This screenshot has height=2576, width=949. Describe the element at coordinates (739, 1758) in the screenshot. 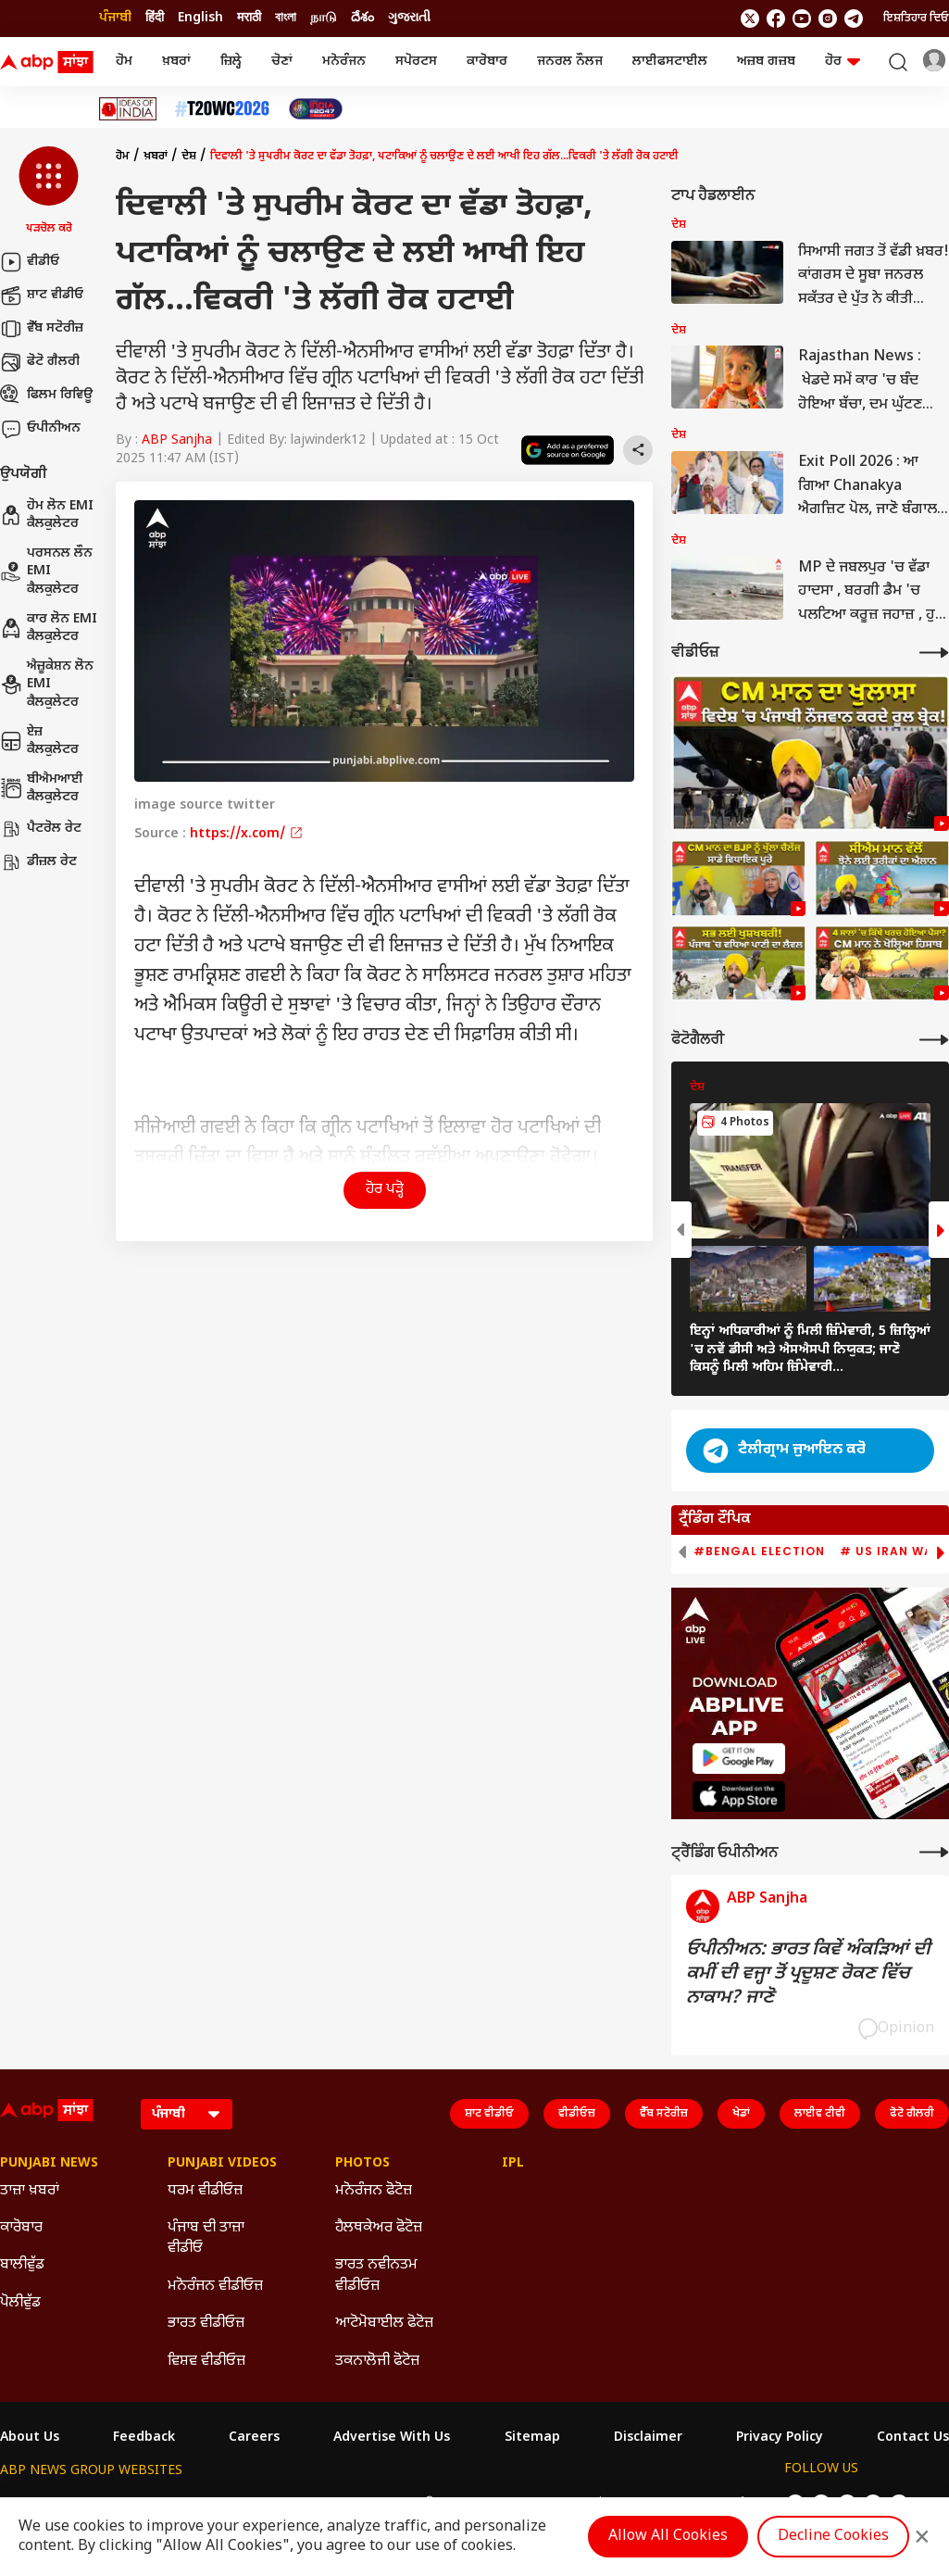

I see `[ABP APP]` at that location.